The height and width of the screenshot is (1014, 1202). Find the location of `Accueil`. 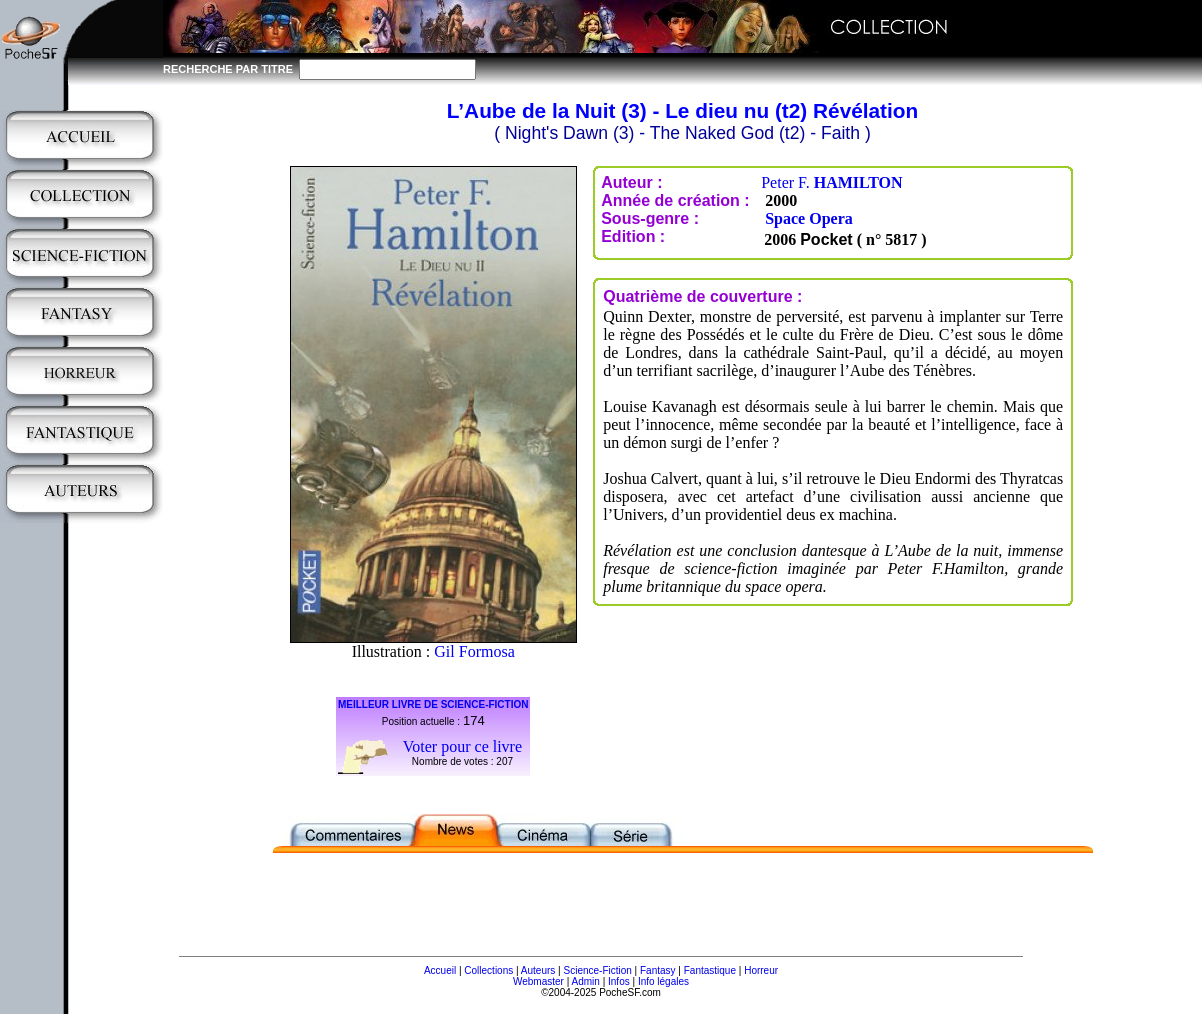

Accueil is located at coordinates (440, 970).